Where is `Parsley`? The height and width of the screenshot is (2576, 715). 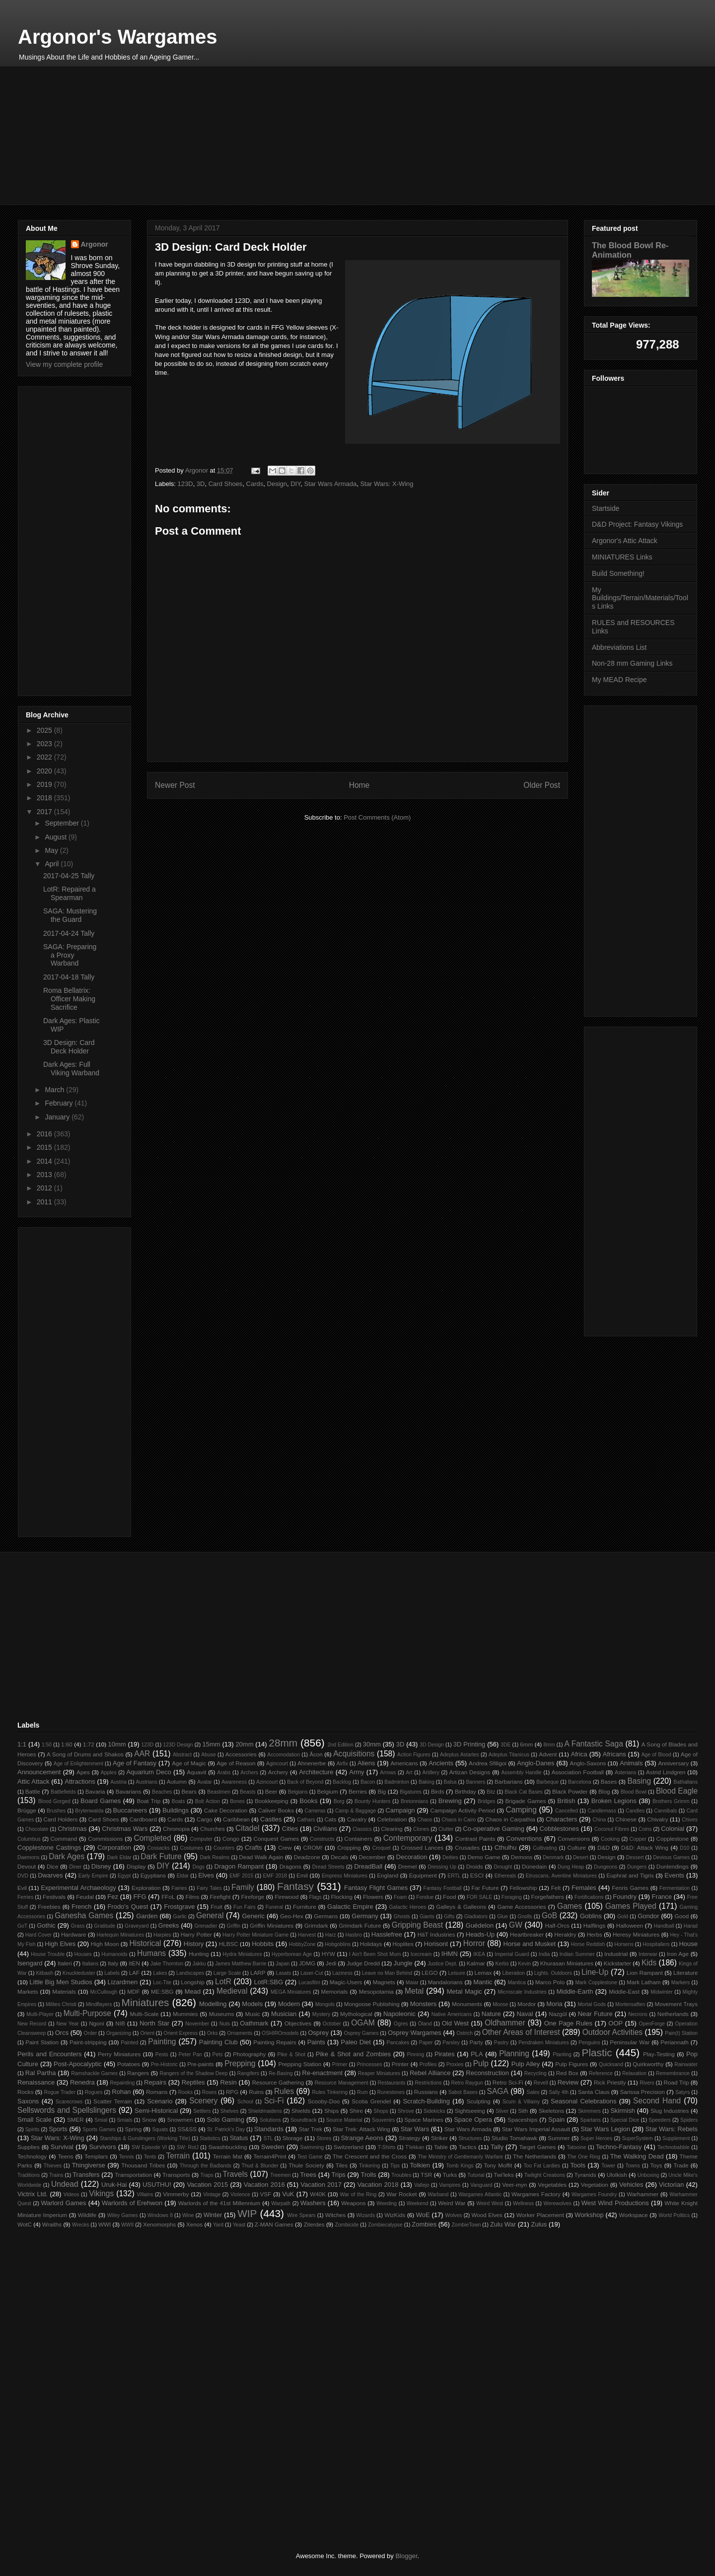
Parsley is located at coordinates (451, 2042).